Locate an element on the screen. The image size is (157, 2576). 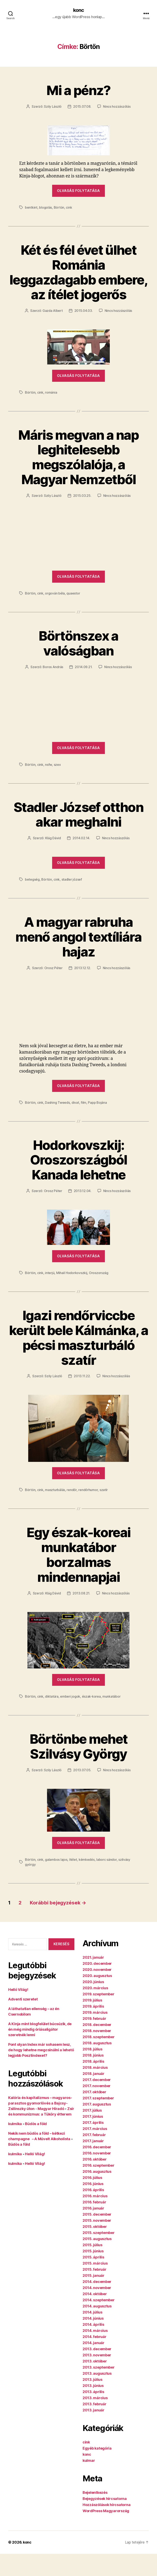
2020. augusztus is located at coordinates (97, 1976).